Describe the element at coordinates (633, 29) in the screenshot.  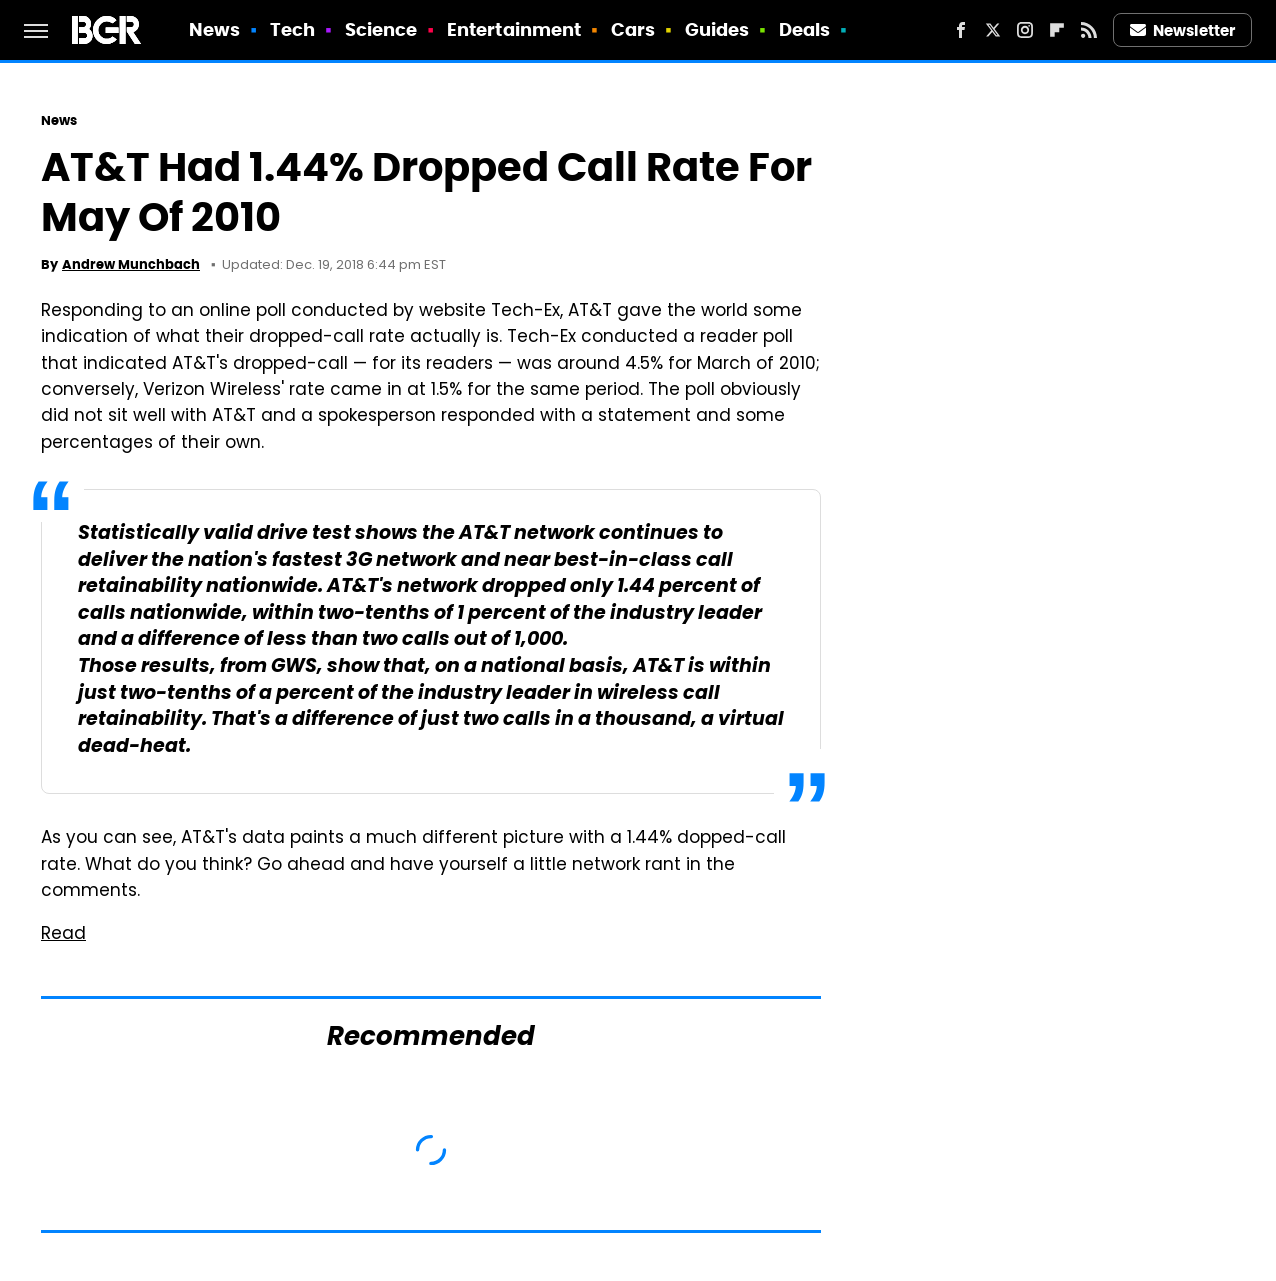
I see `Cars` at that location.